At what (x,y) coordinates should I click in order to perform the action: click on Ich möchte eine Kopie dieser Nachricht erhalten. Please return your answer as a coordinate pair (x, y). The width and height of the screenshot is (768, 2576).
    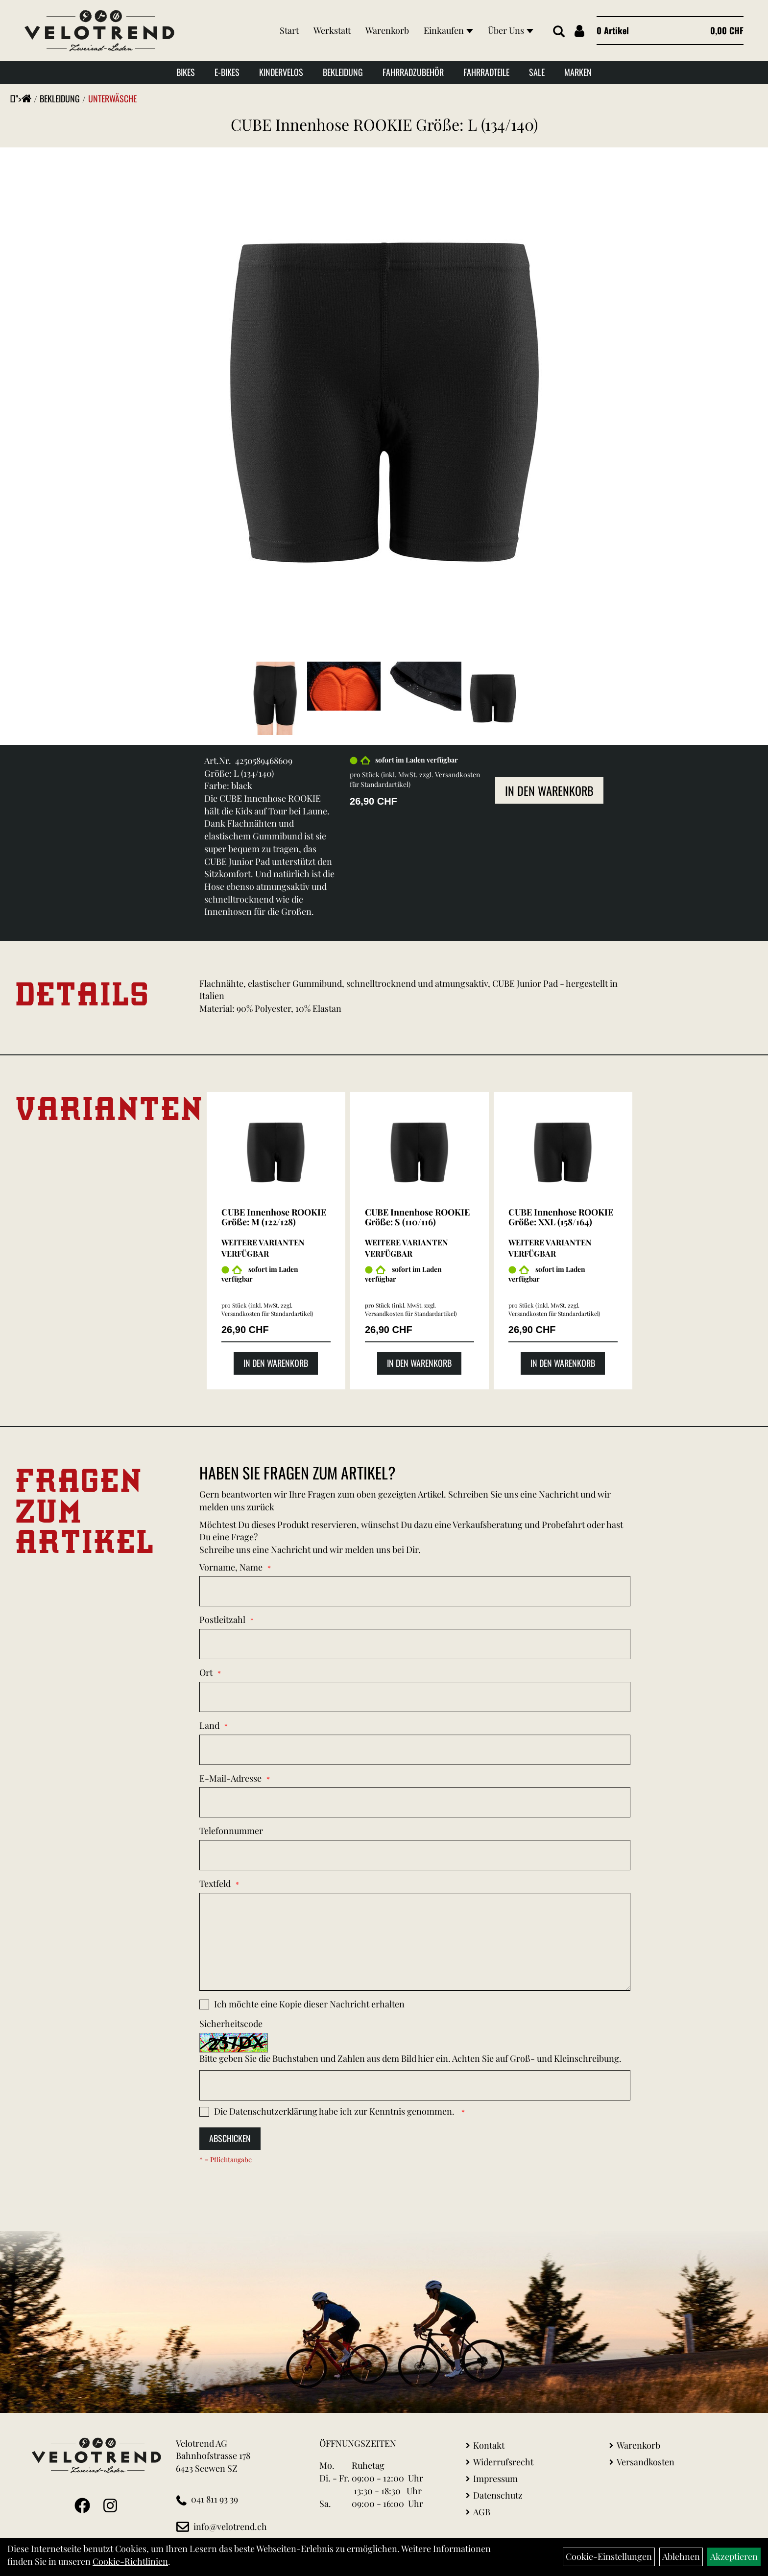
    Looking at the image, I should click on (309, 2004).